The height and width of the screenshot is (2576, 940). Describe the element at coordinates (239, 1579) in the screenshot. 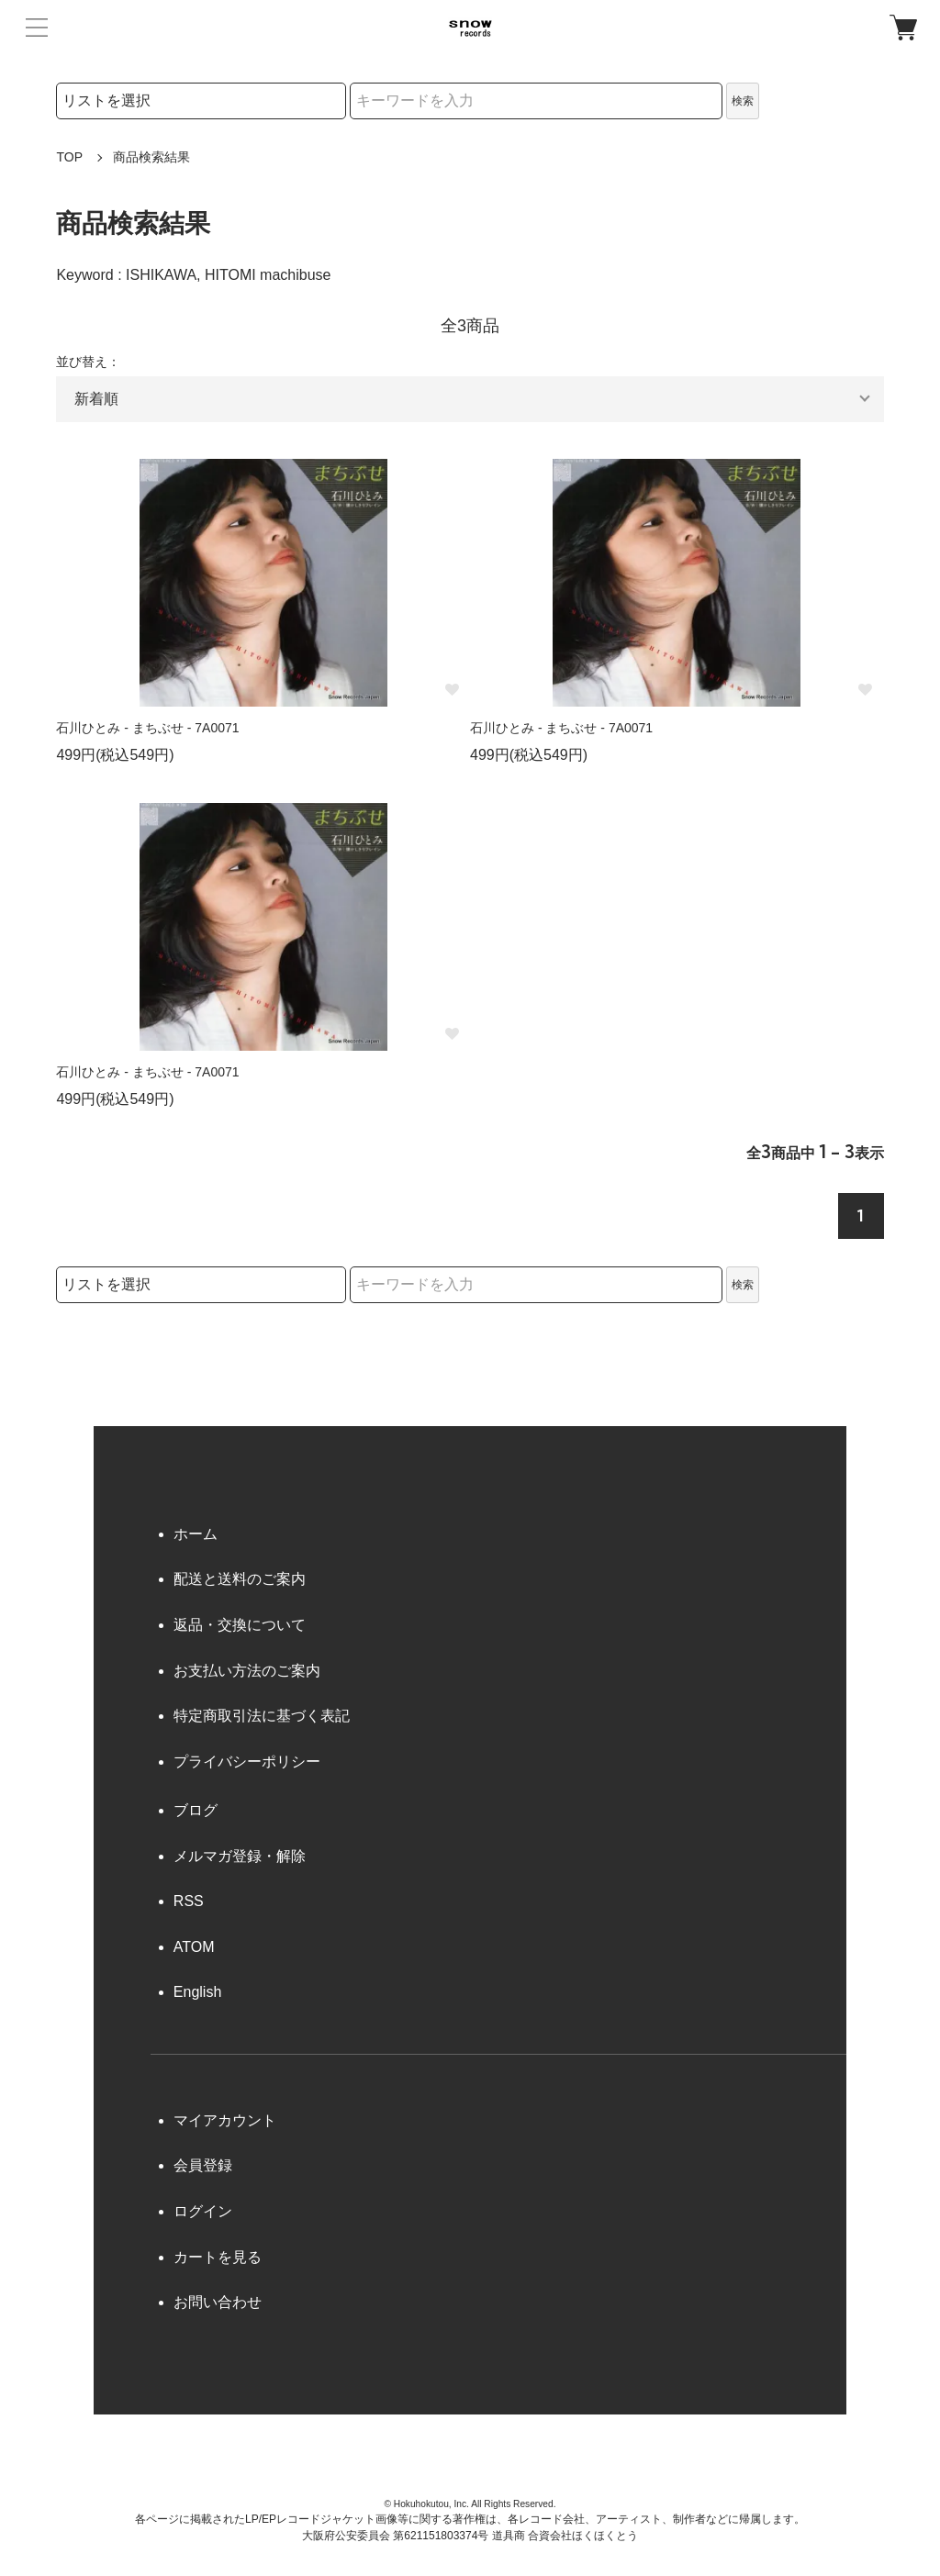

I see `配送と送料のご案内` at that location.